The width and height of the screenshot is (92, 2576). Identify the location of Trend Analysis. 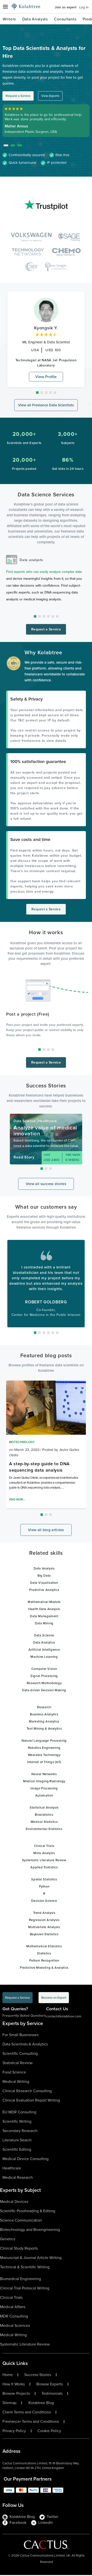
(44, 1913).